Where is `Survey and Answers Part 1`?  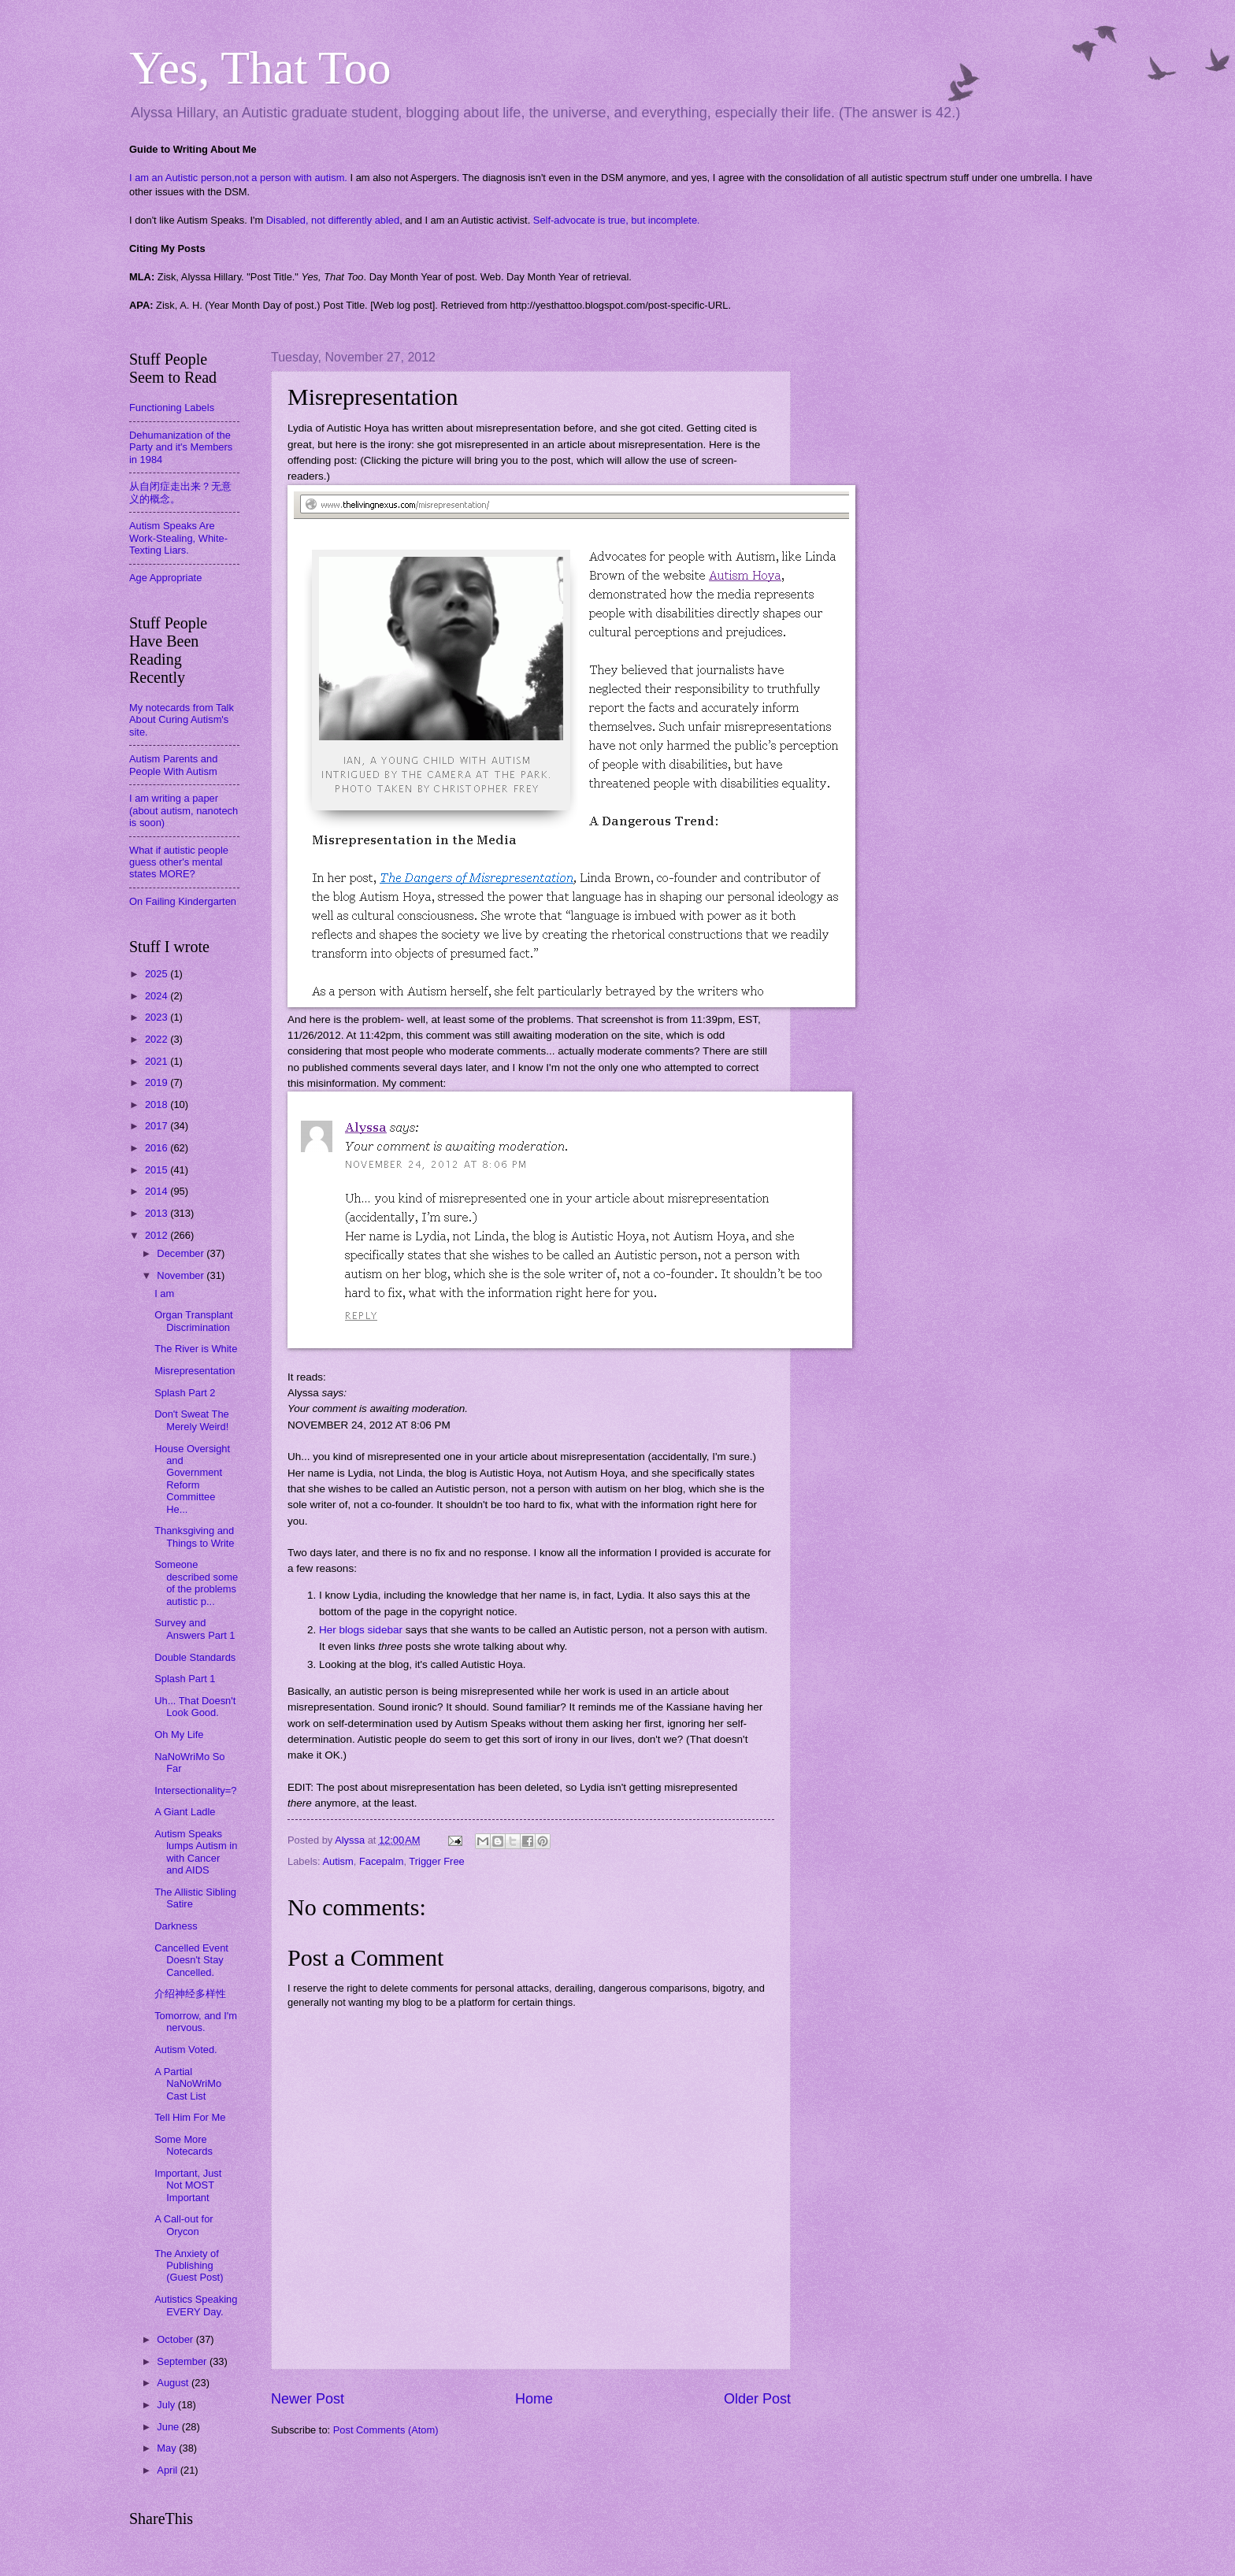
Survey and Answers Part 1 is located at coordinates (194, 1628).